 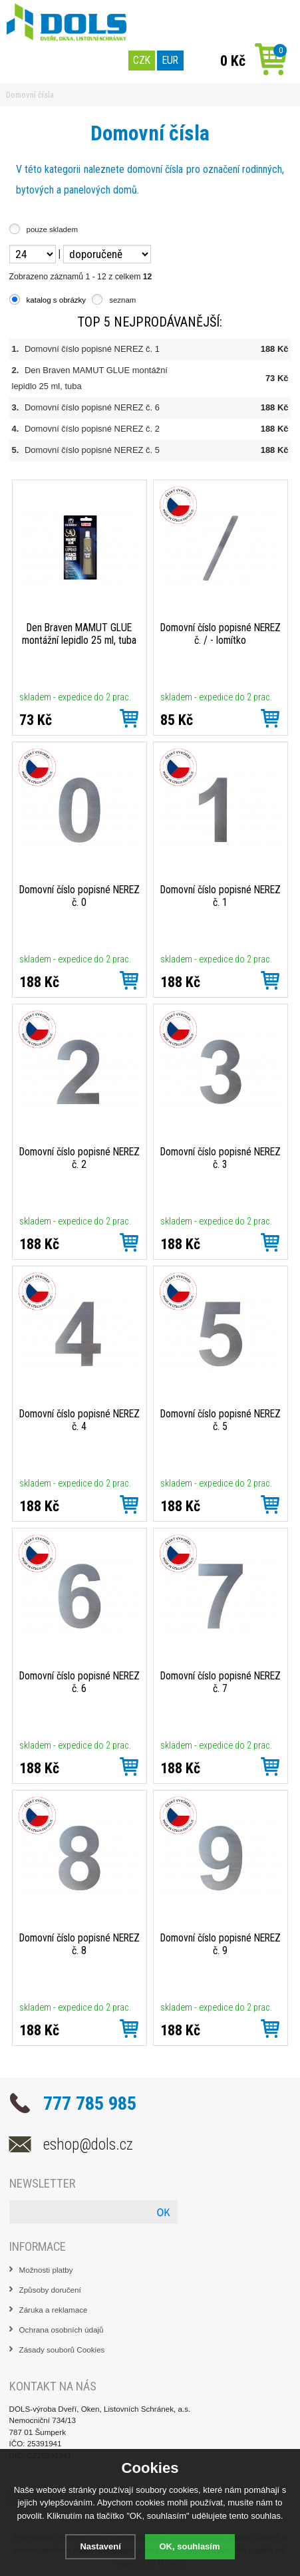 I want to click on Ochrana osobních údajů, so click(x=61, y=2329).